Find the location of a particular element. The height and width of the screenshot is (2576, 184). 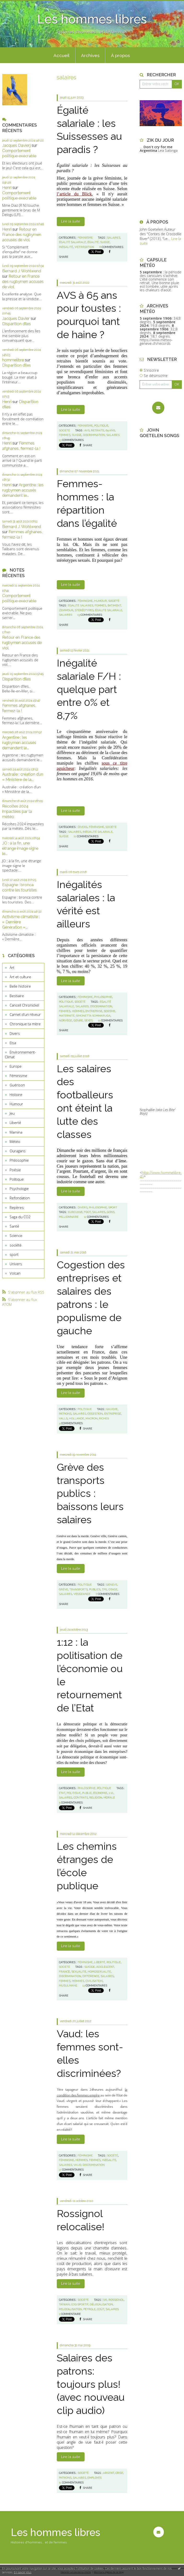

http://www.hommelibre.ch is located at coordinates (161, 1174).